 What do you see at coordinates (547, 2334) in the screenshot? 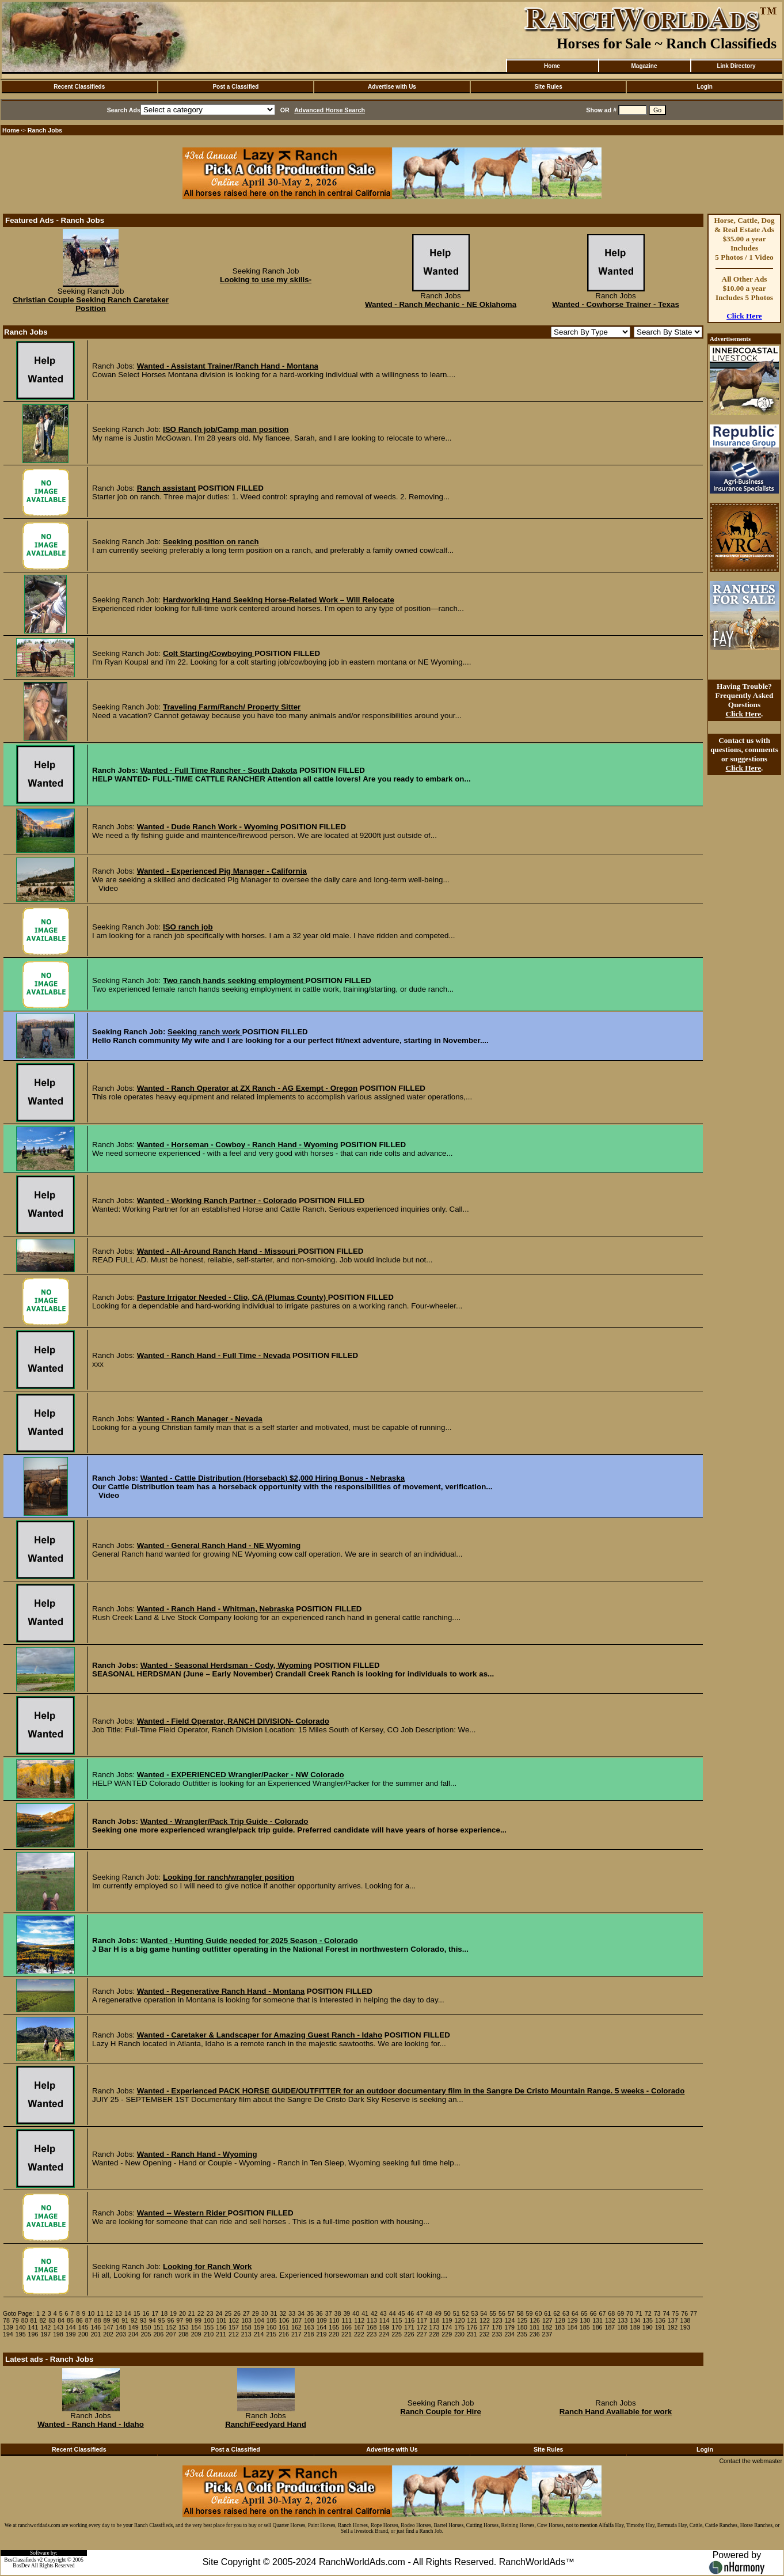
I see `237` at bounding box center [547, 2334].